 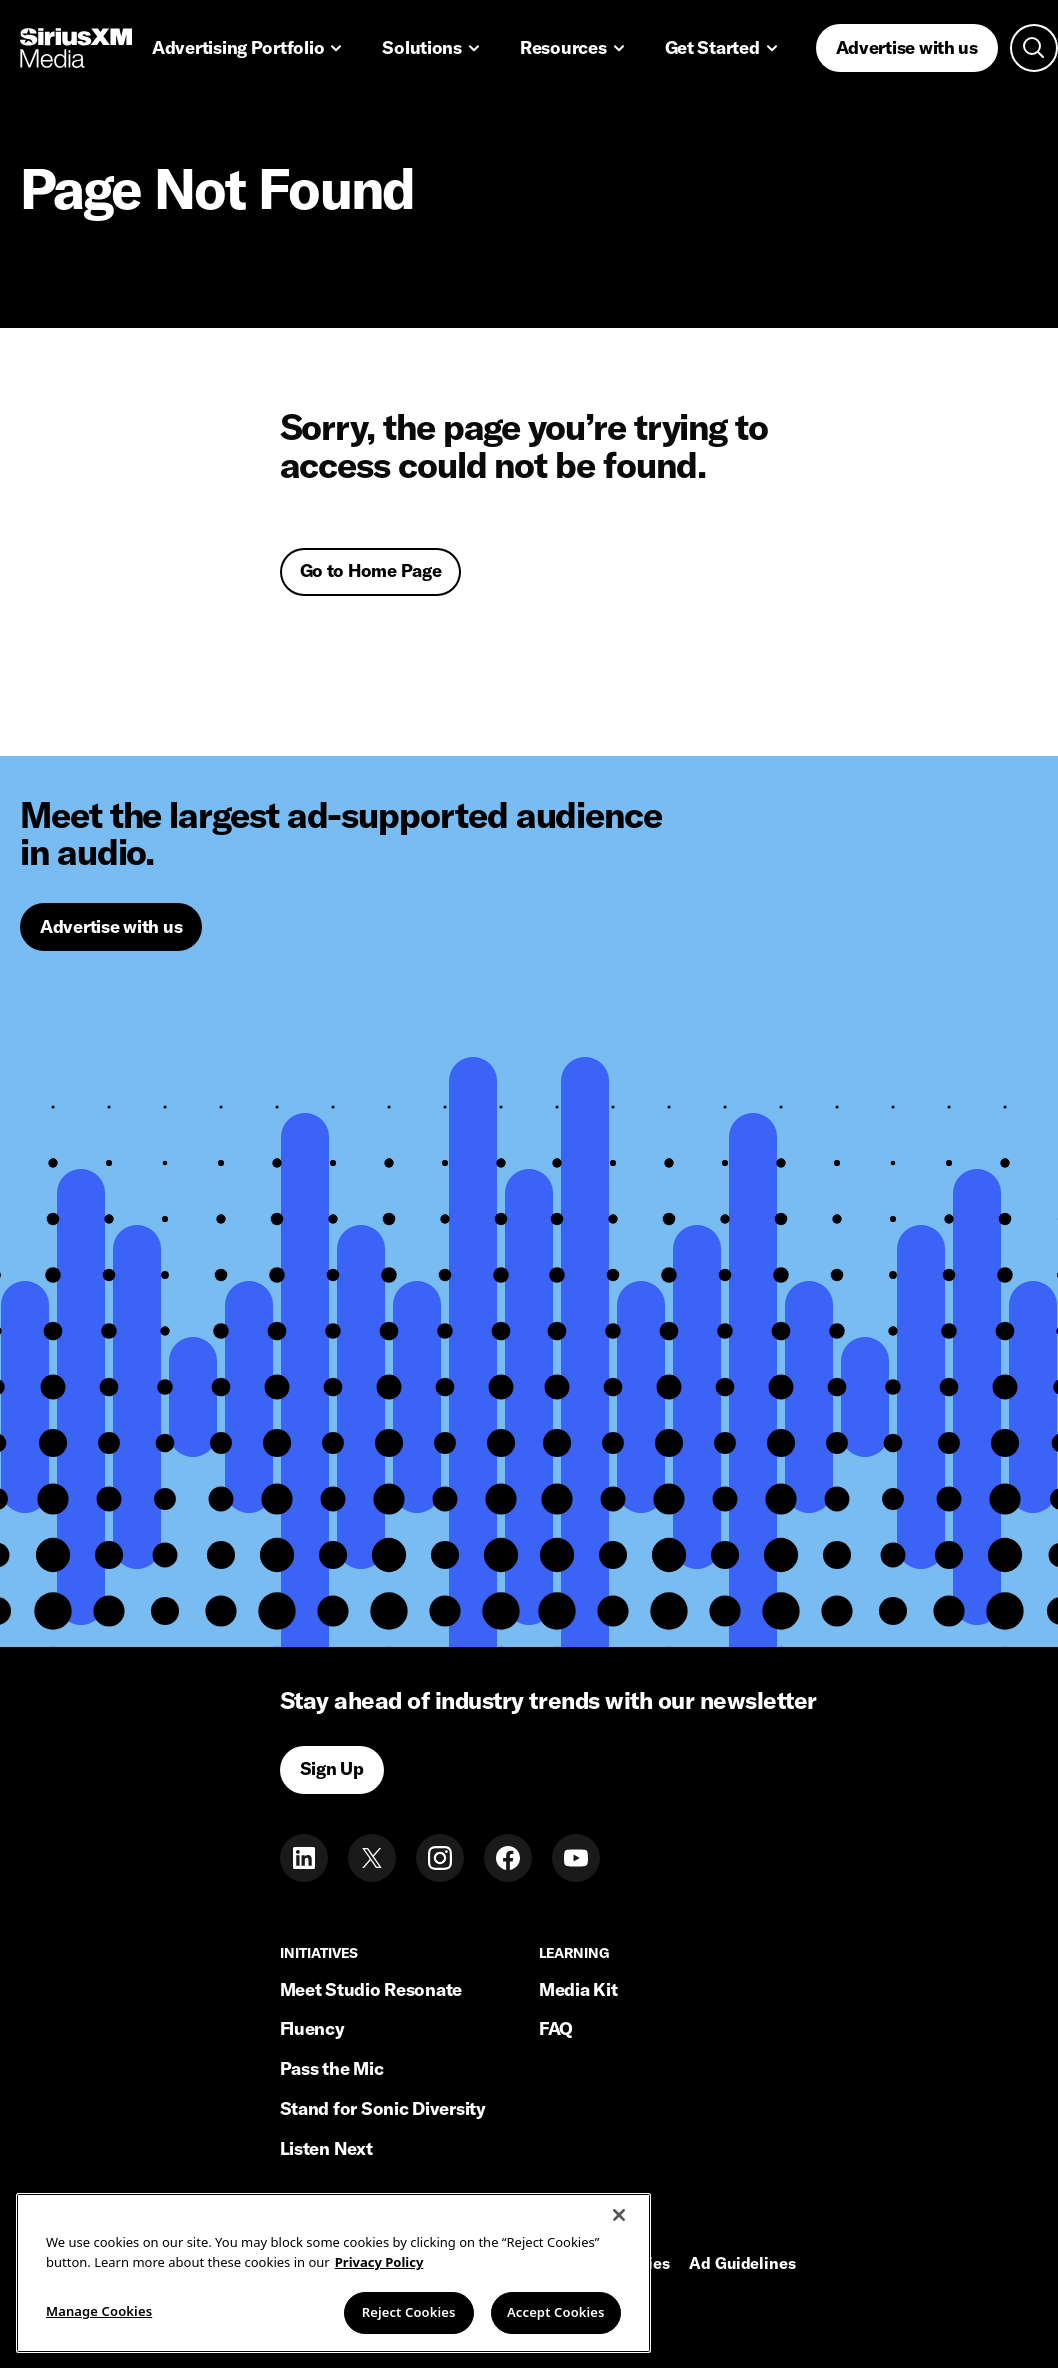 I want to click on Privacy Policy [More information about your privacy, opens in a new tab], so click(x=379, y=2286).